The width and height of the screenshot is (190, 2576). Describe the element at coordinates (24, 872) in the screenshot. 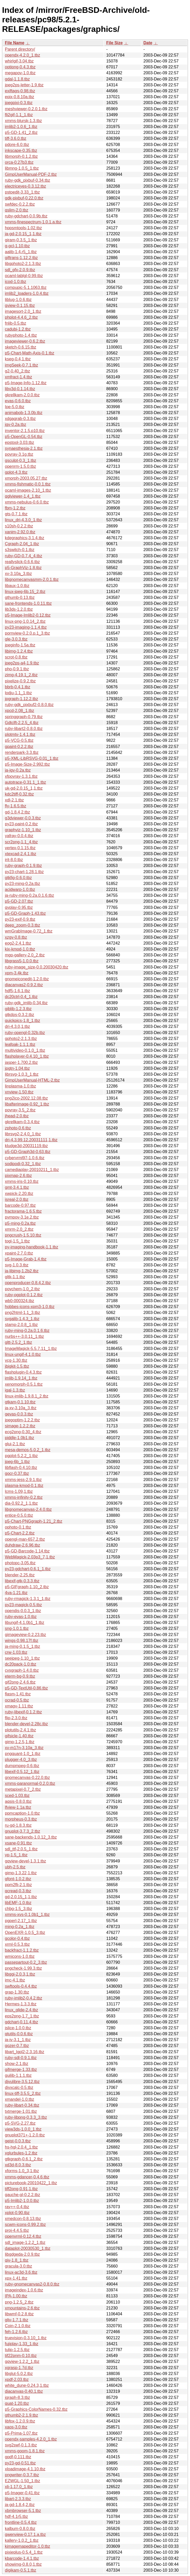

I see `py23-chart-1.28.1.tbz` at that location.